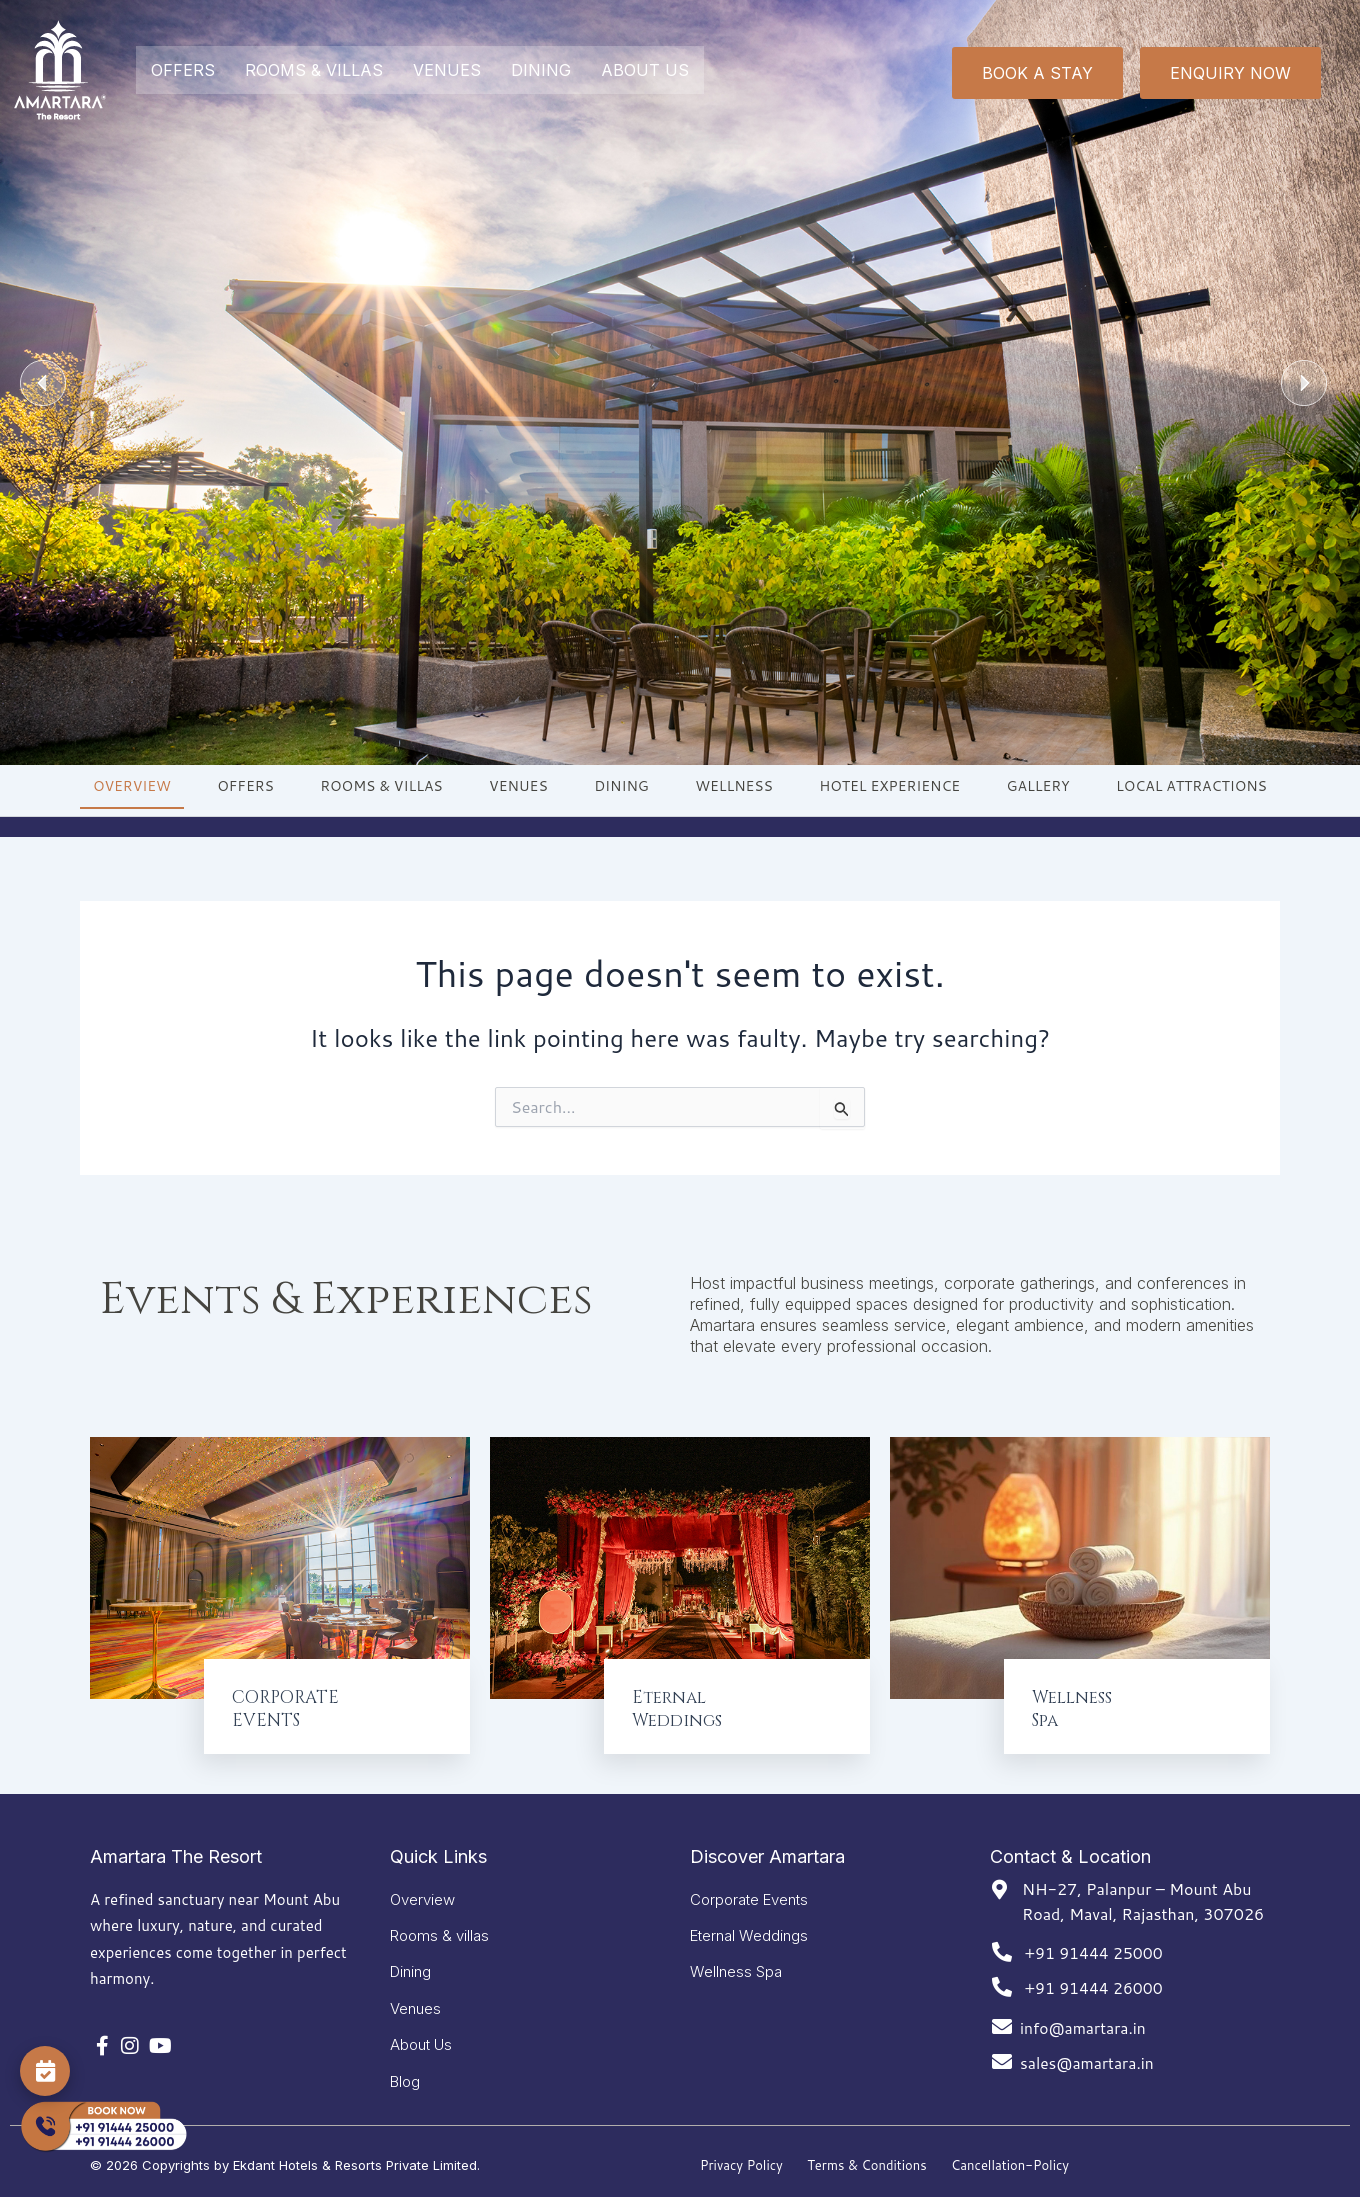 The image size is (1360, 2197). What do you see at coordinates (749, 1924) in the screenshot?
I see `Eternal Weddings` at bounding box center [749, 1924].